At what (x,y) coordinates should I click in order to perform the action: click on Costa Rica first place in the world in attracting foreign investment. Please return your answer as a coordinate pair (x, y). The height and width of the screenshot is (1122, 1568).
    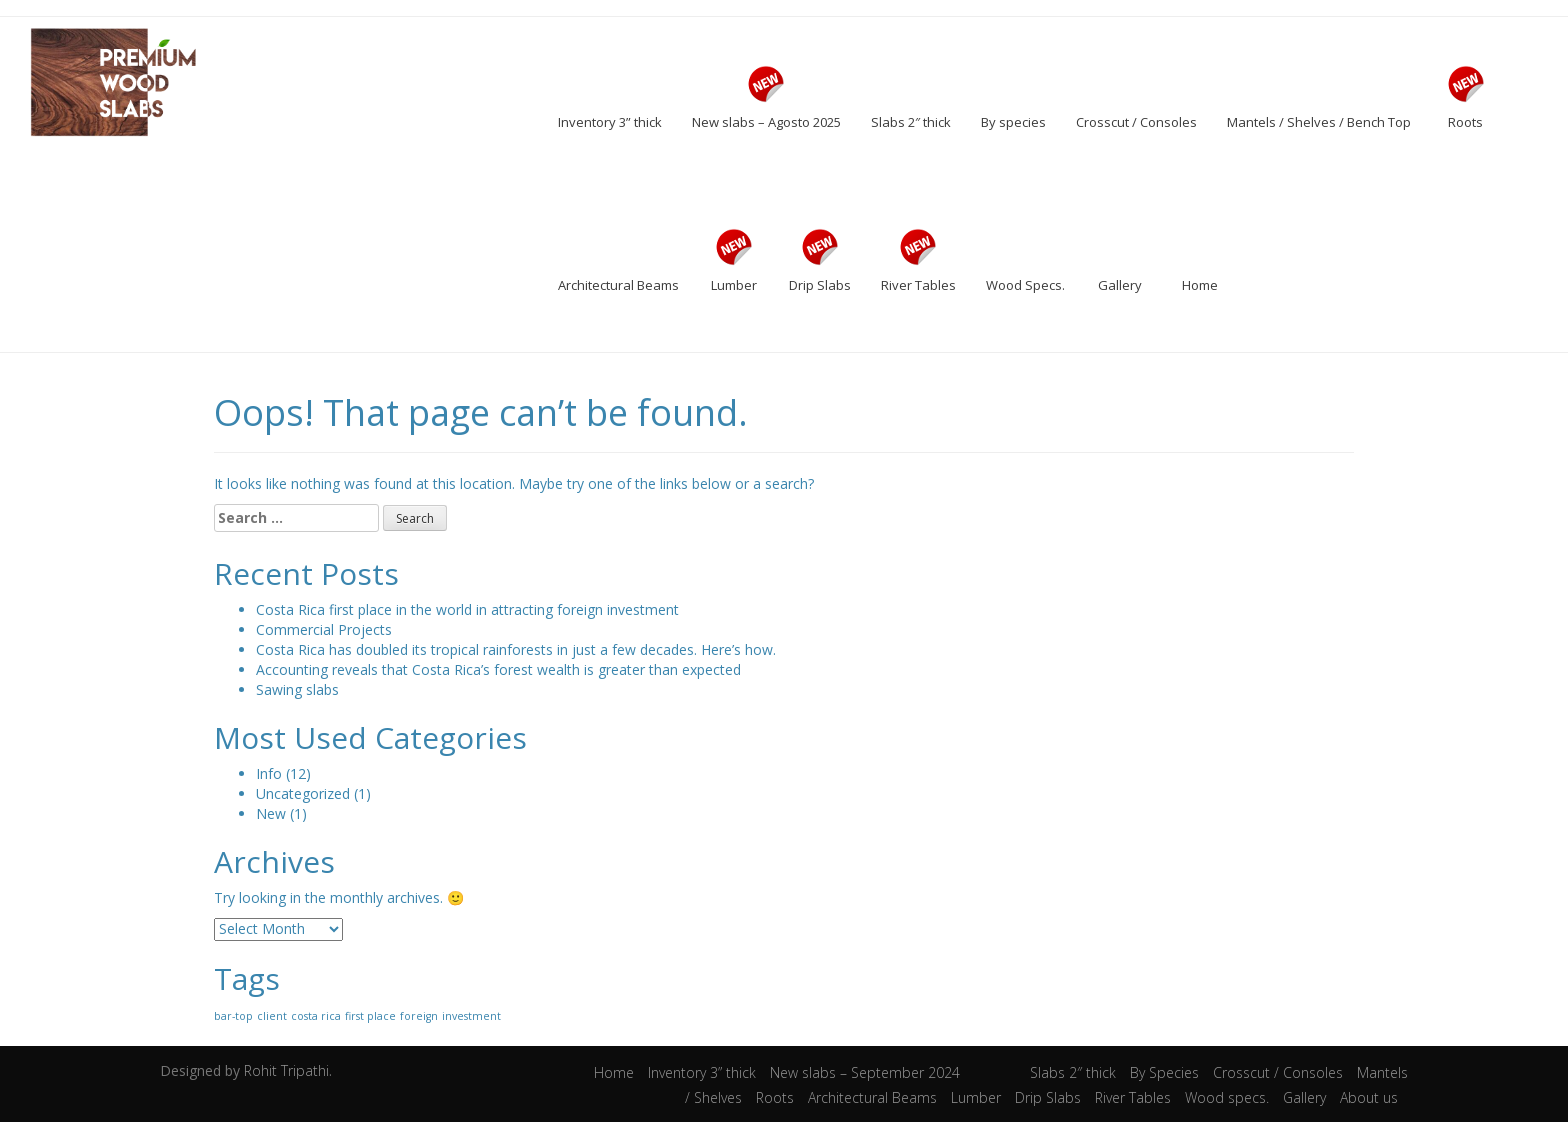
    Looking at the image, I should click on (467, 609).